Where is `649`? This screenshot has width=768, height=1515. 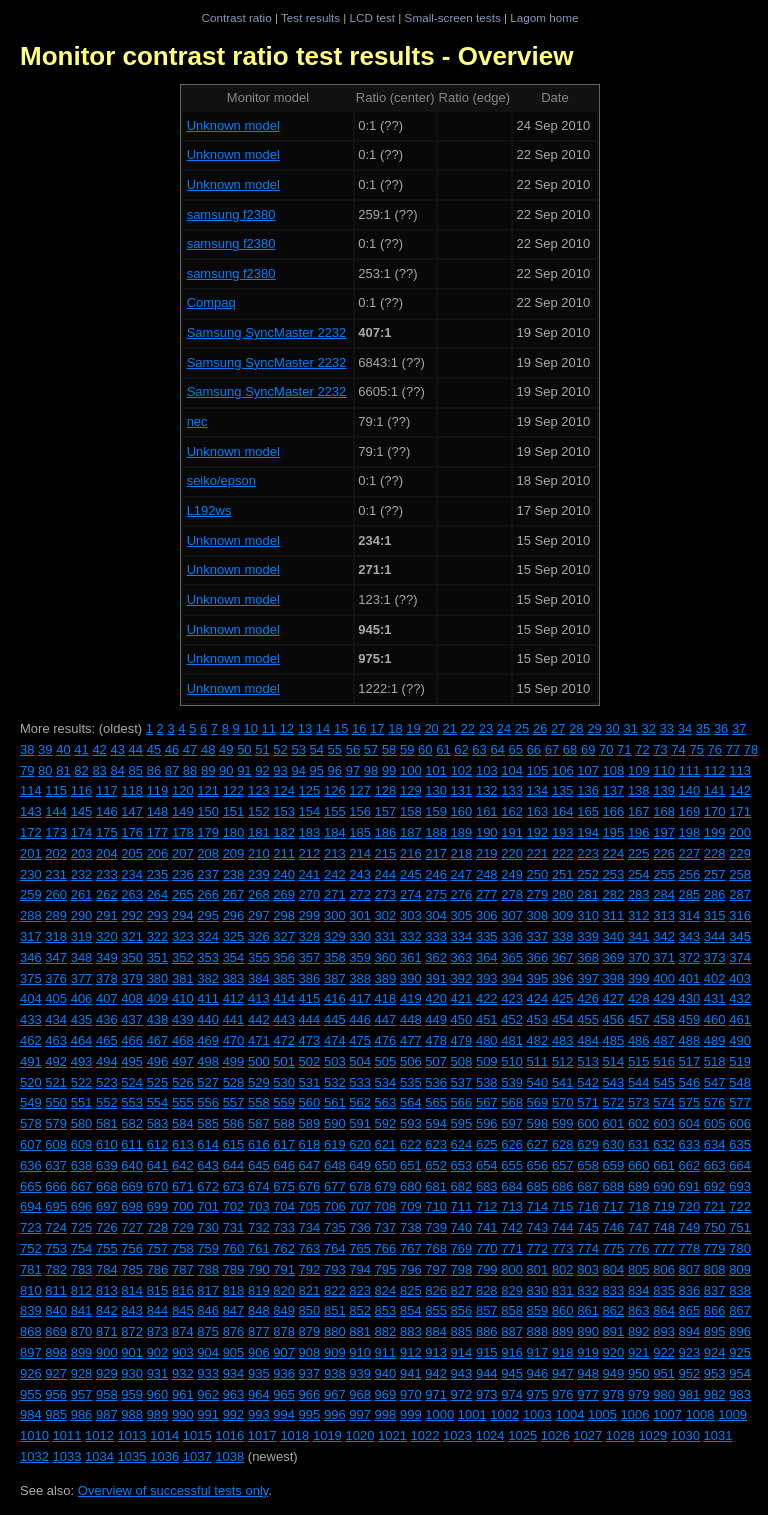
649 is located at coordinates (360, 1165).